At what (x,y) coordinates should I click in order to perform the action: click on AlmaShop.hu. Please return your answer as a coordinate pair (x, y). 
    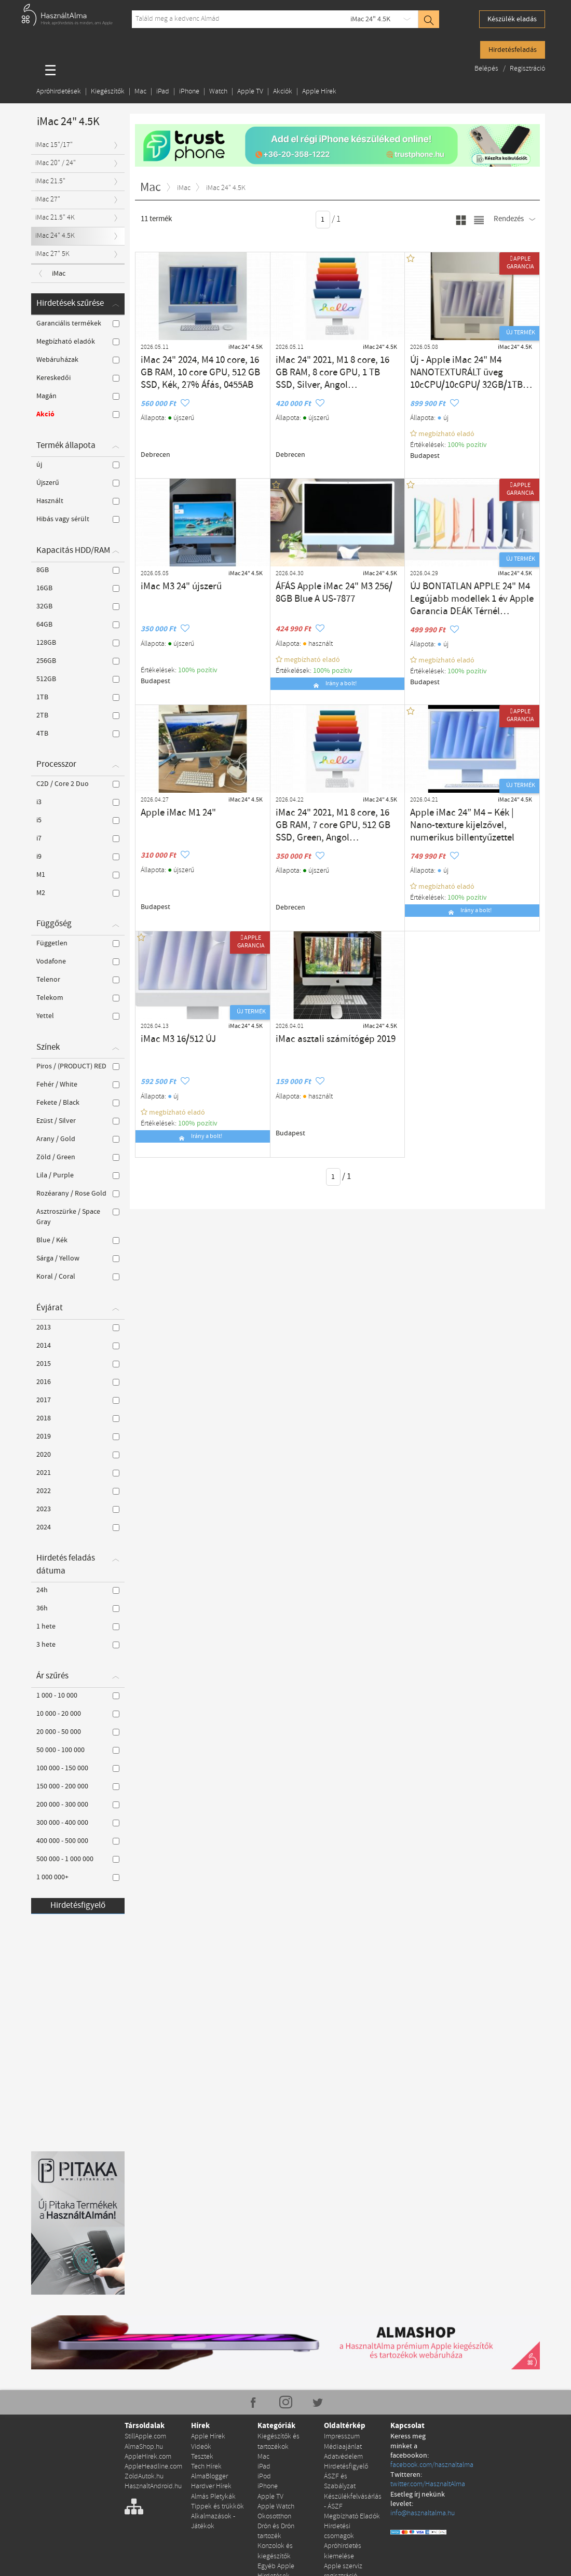
    Looking at the image, I should click on (144, 2446).